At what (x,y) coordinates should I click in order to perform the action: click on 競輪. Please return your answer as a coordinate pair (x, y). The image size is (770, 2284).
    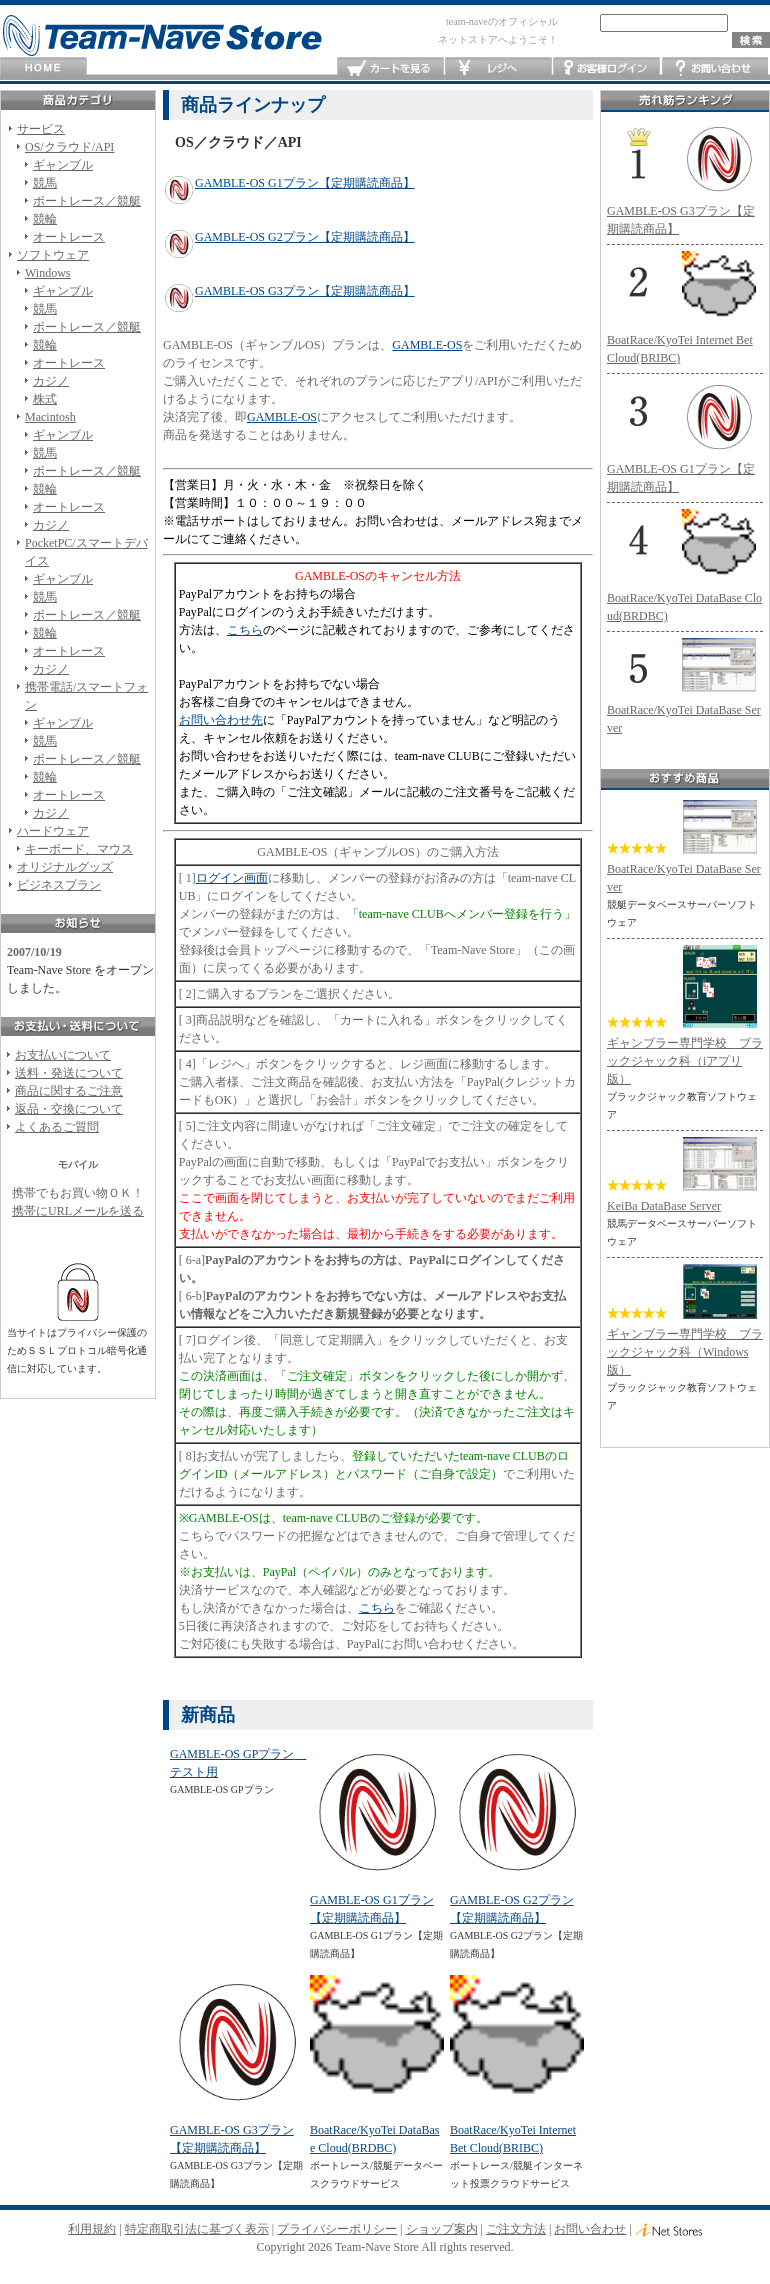
    Looking at the image, I should click on (45, 219).